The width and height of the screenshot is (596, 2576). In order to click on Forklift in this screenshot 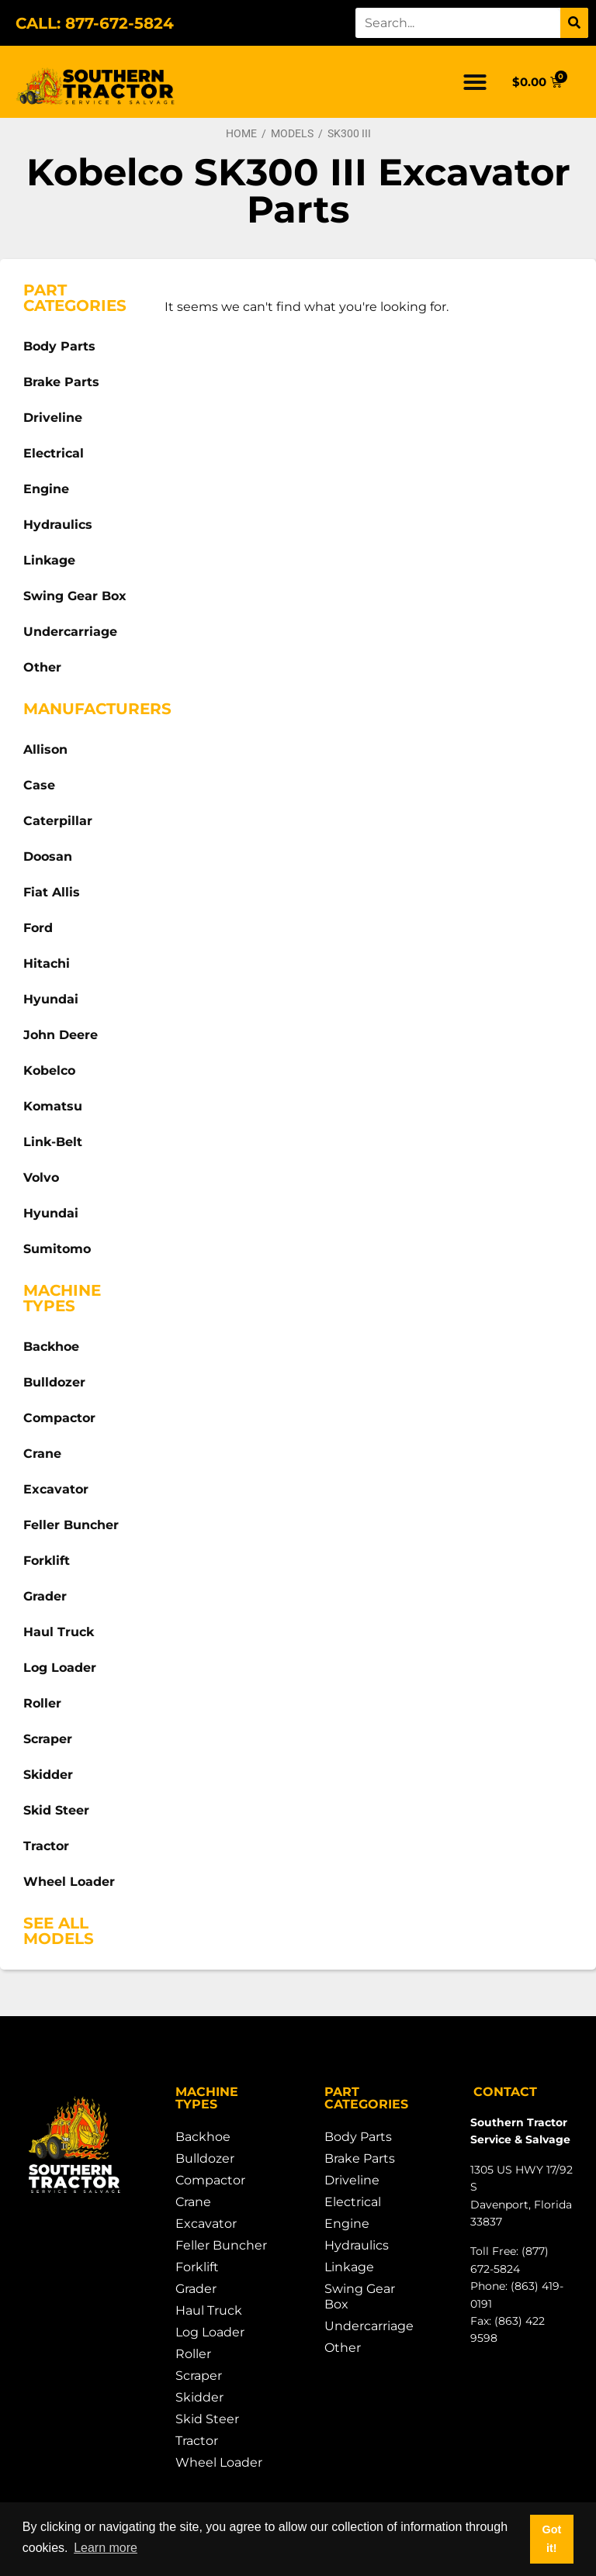, I will do `click(46, 1560)`.